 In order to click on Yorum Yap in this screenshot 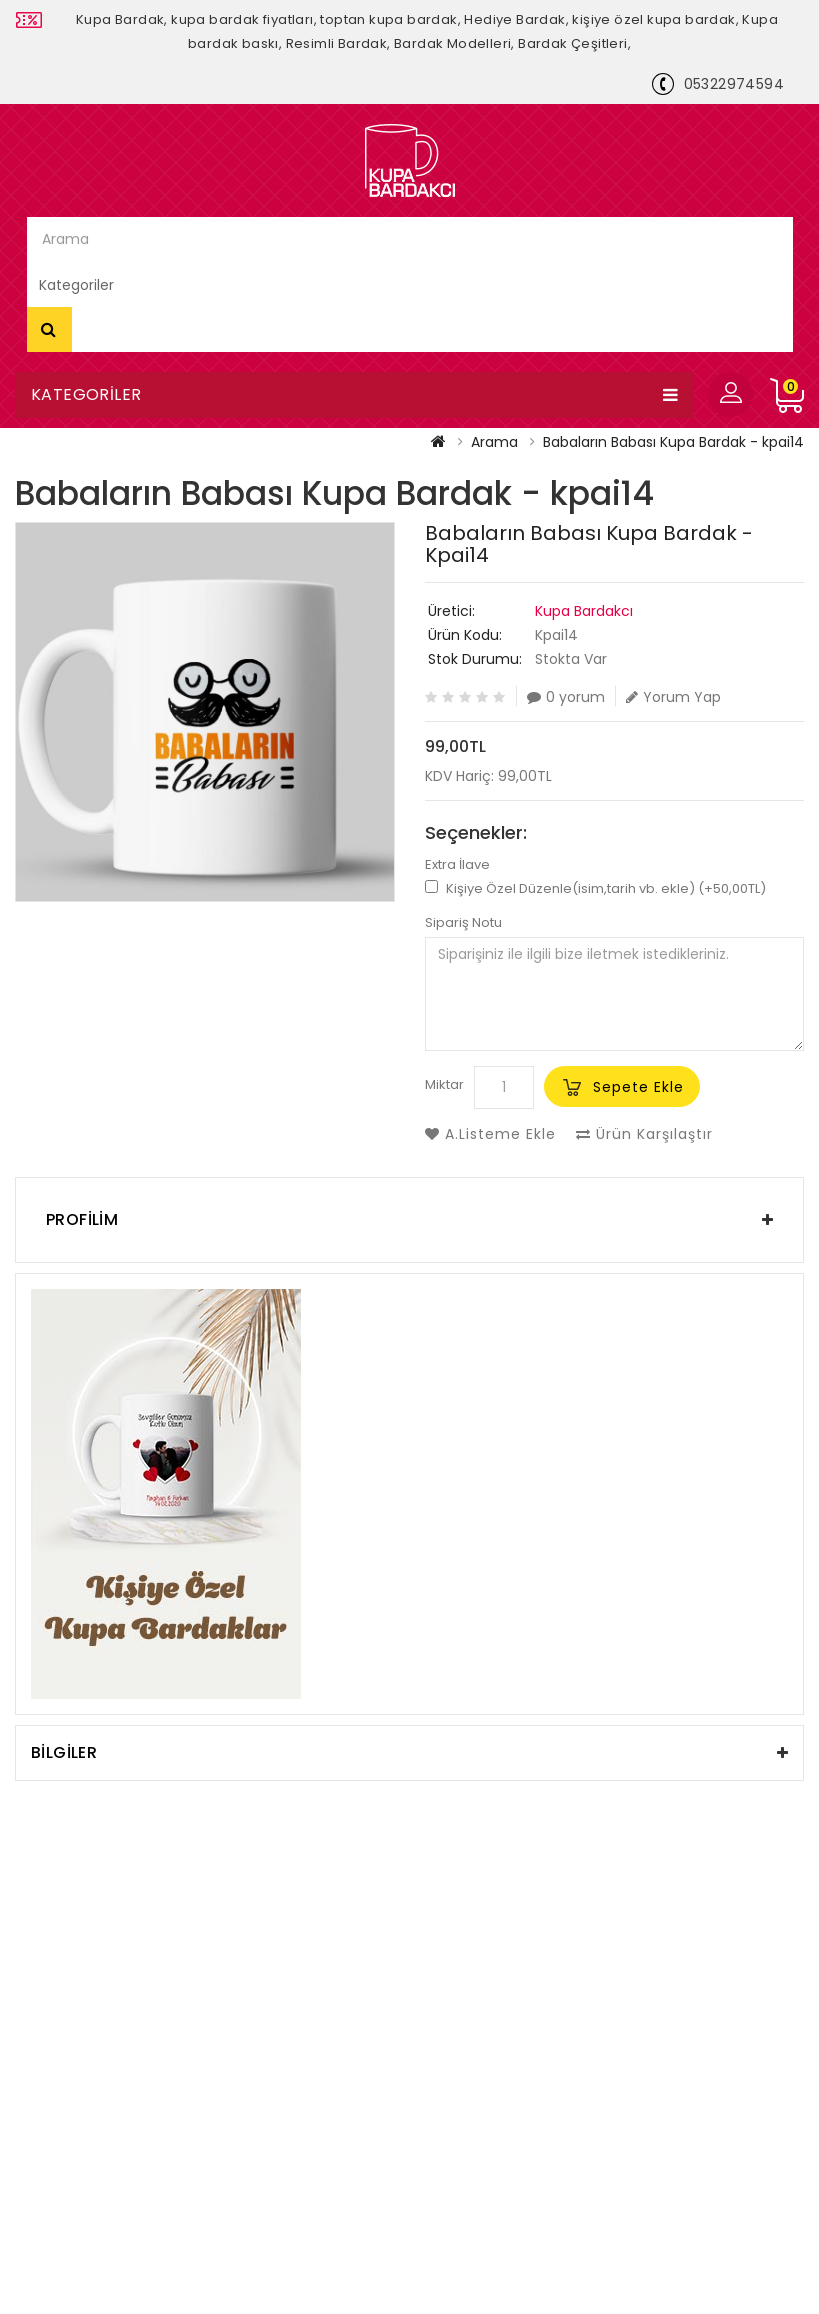, I will do `click(673, 696)`.